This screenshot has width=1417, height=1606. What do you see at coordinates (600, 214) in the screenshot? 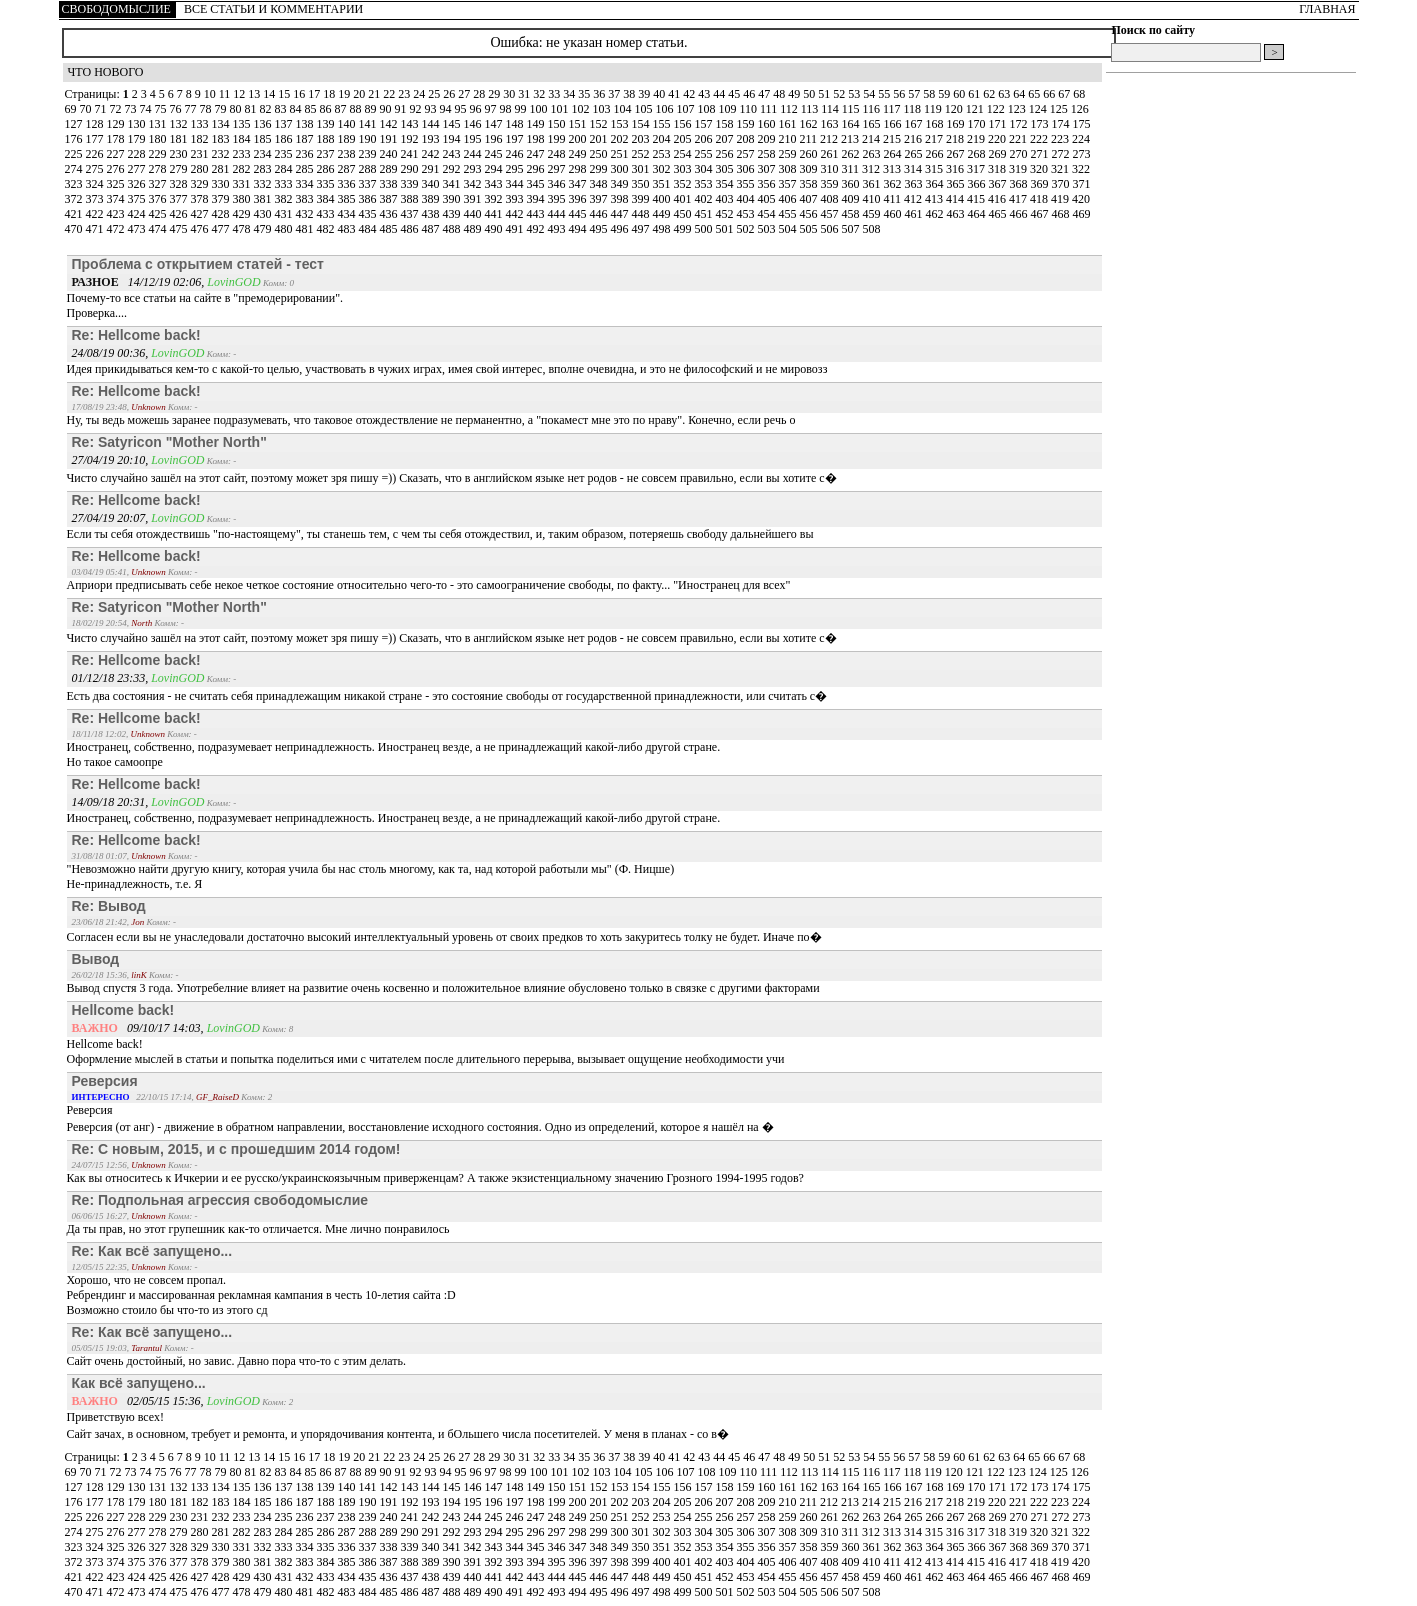
I see `446` at bounding box center [600, 214].